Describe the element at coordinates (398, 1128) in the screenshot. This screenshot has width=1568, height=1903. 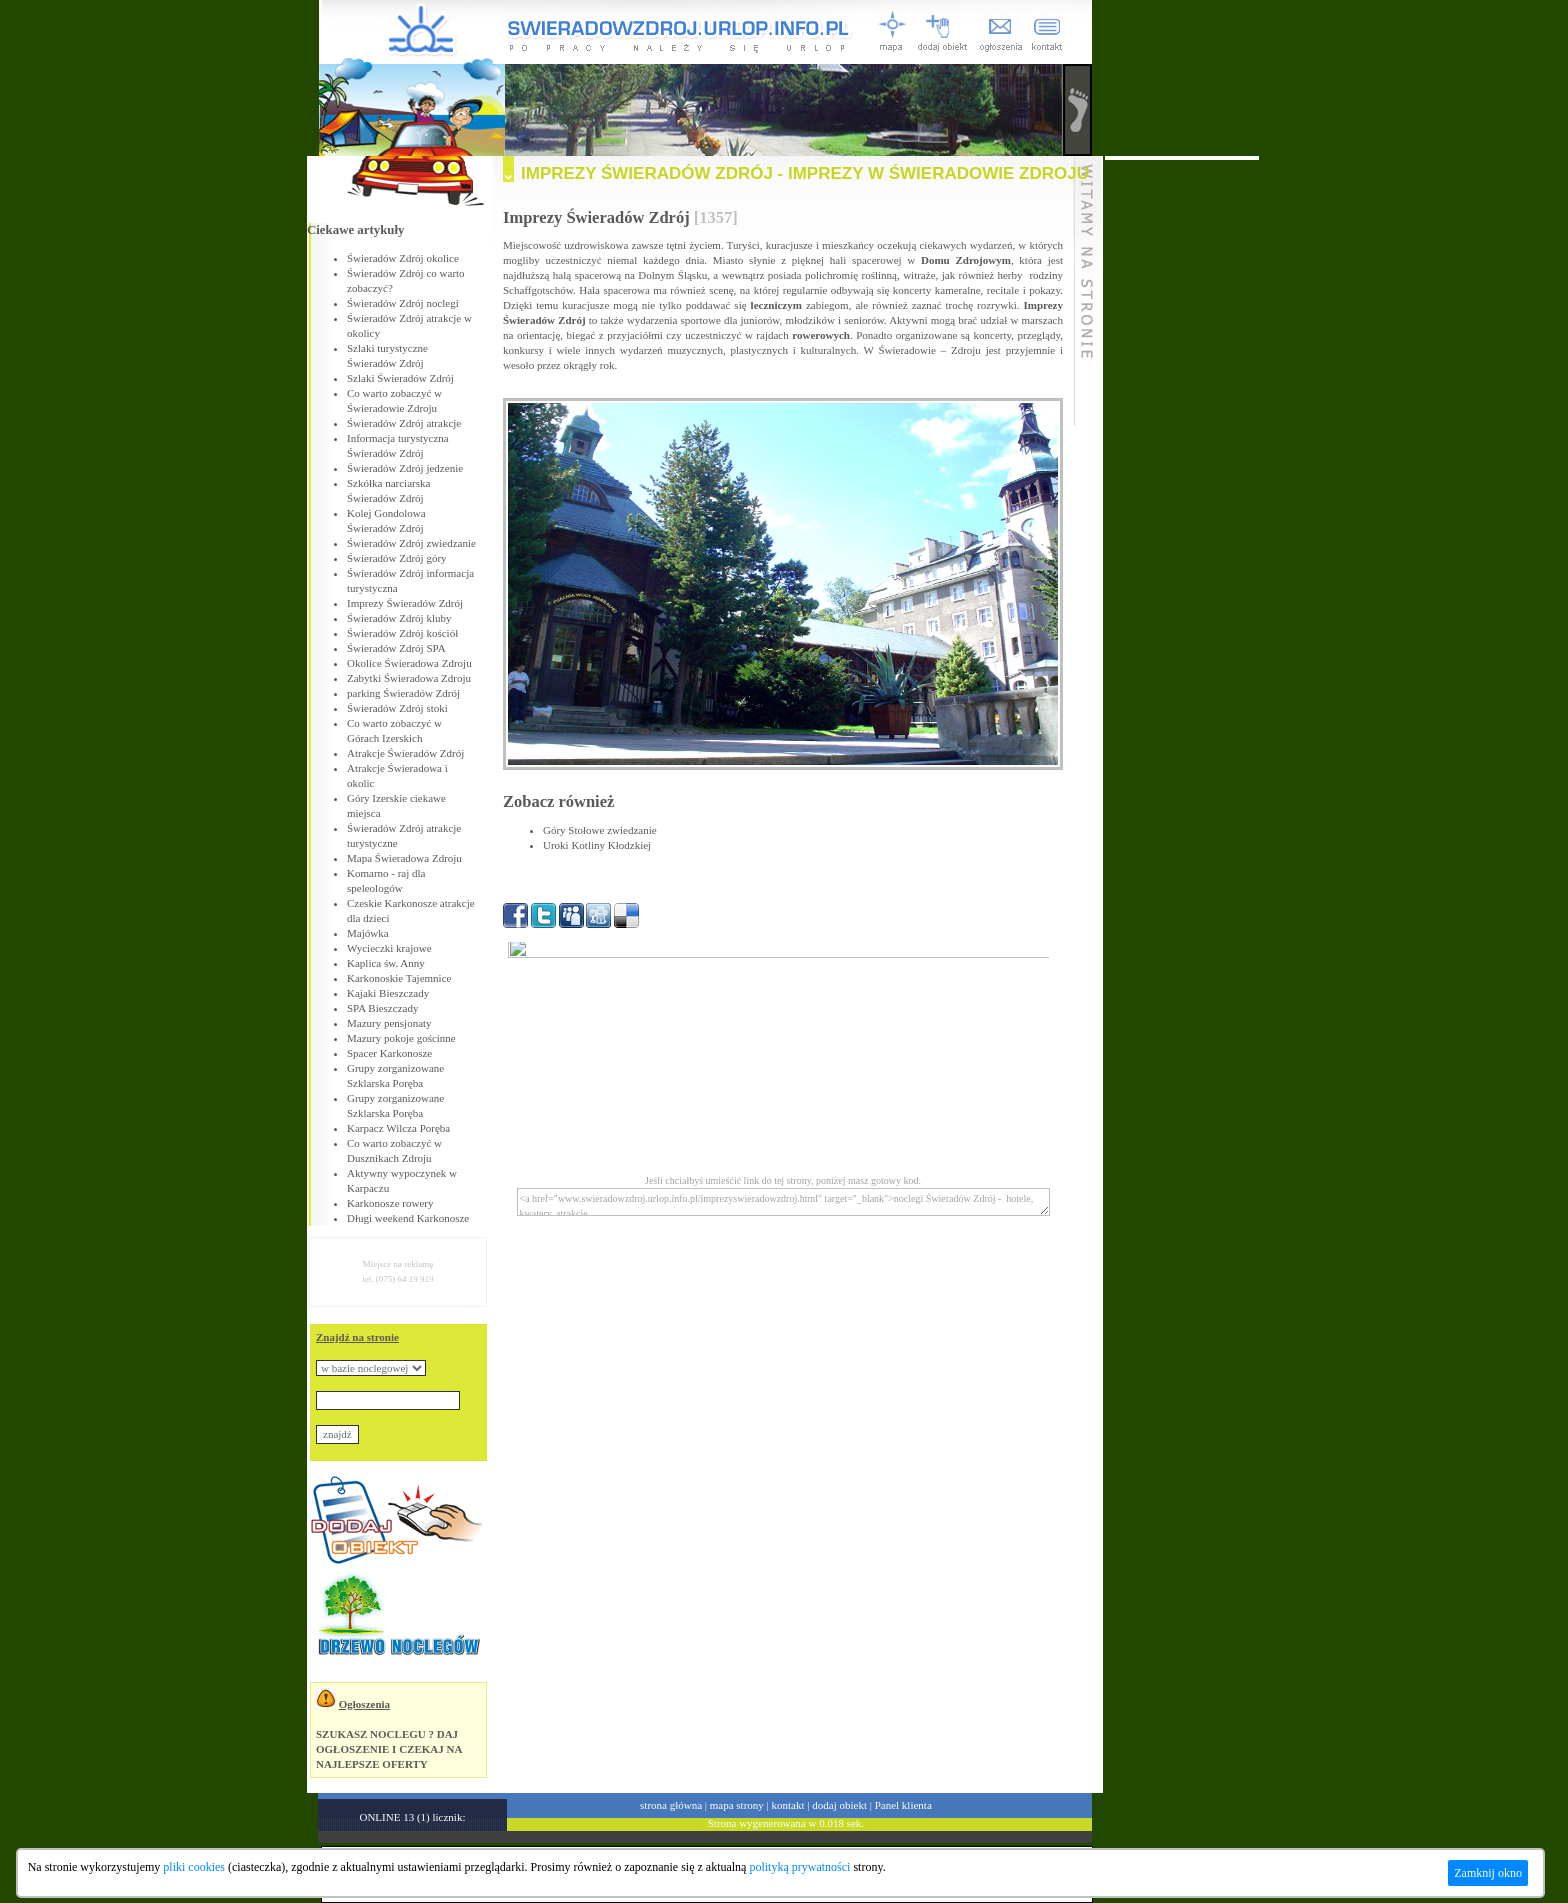
I see `Karpacz Wilcza Poręba` at that location.